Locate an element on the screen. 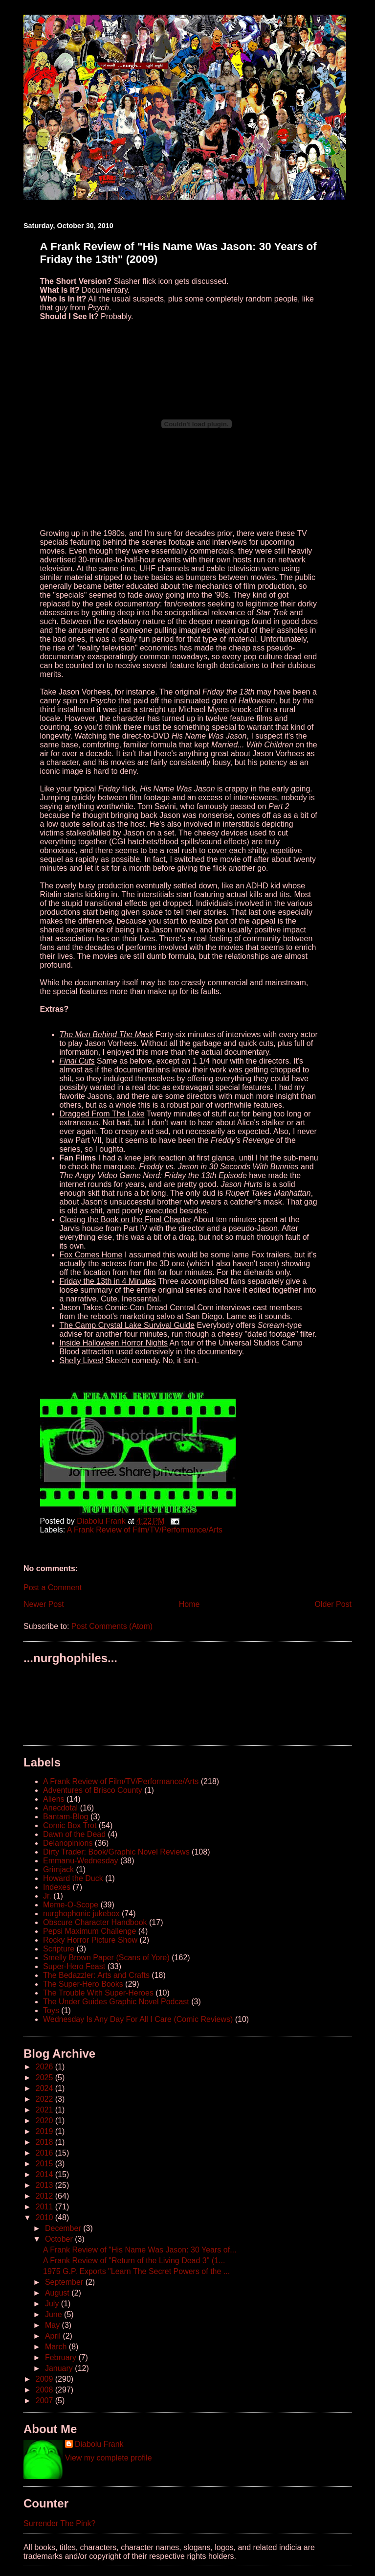 The image size is (375, 2576). Emmanu-Wednesday is located at coordinates (80, 1861).